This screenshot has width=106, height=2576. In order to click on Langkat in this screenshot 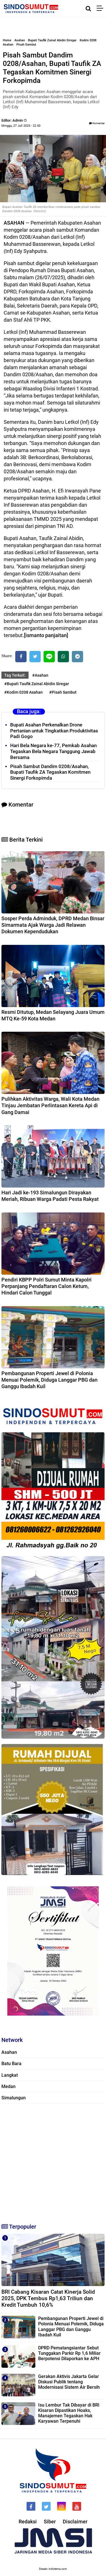, I will do `click(9, 2075)`.